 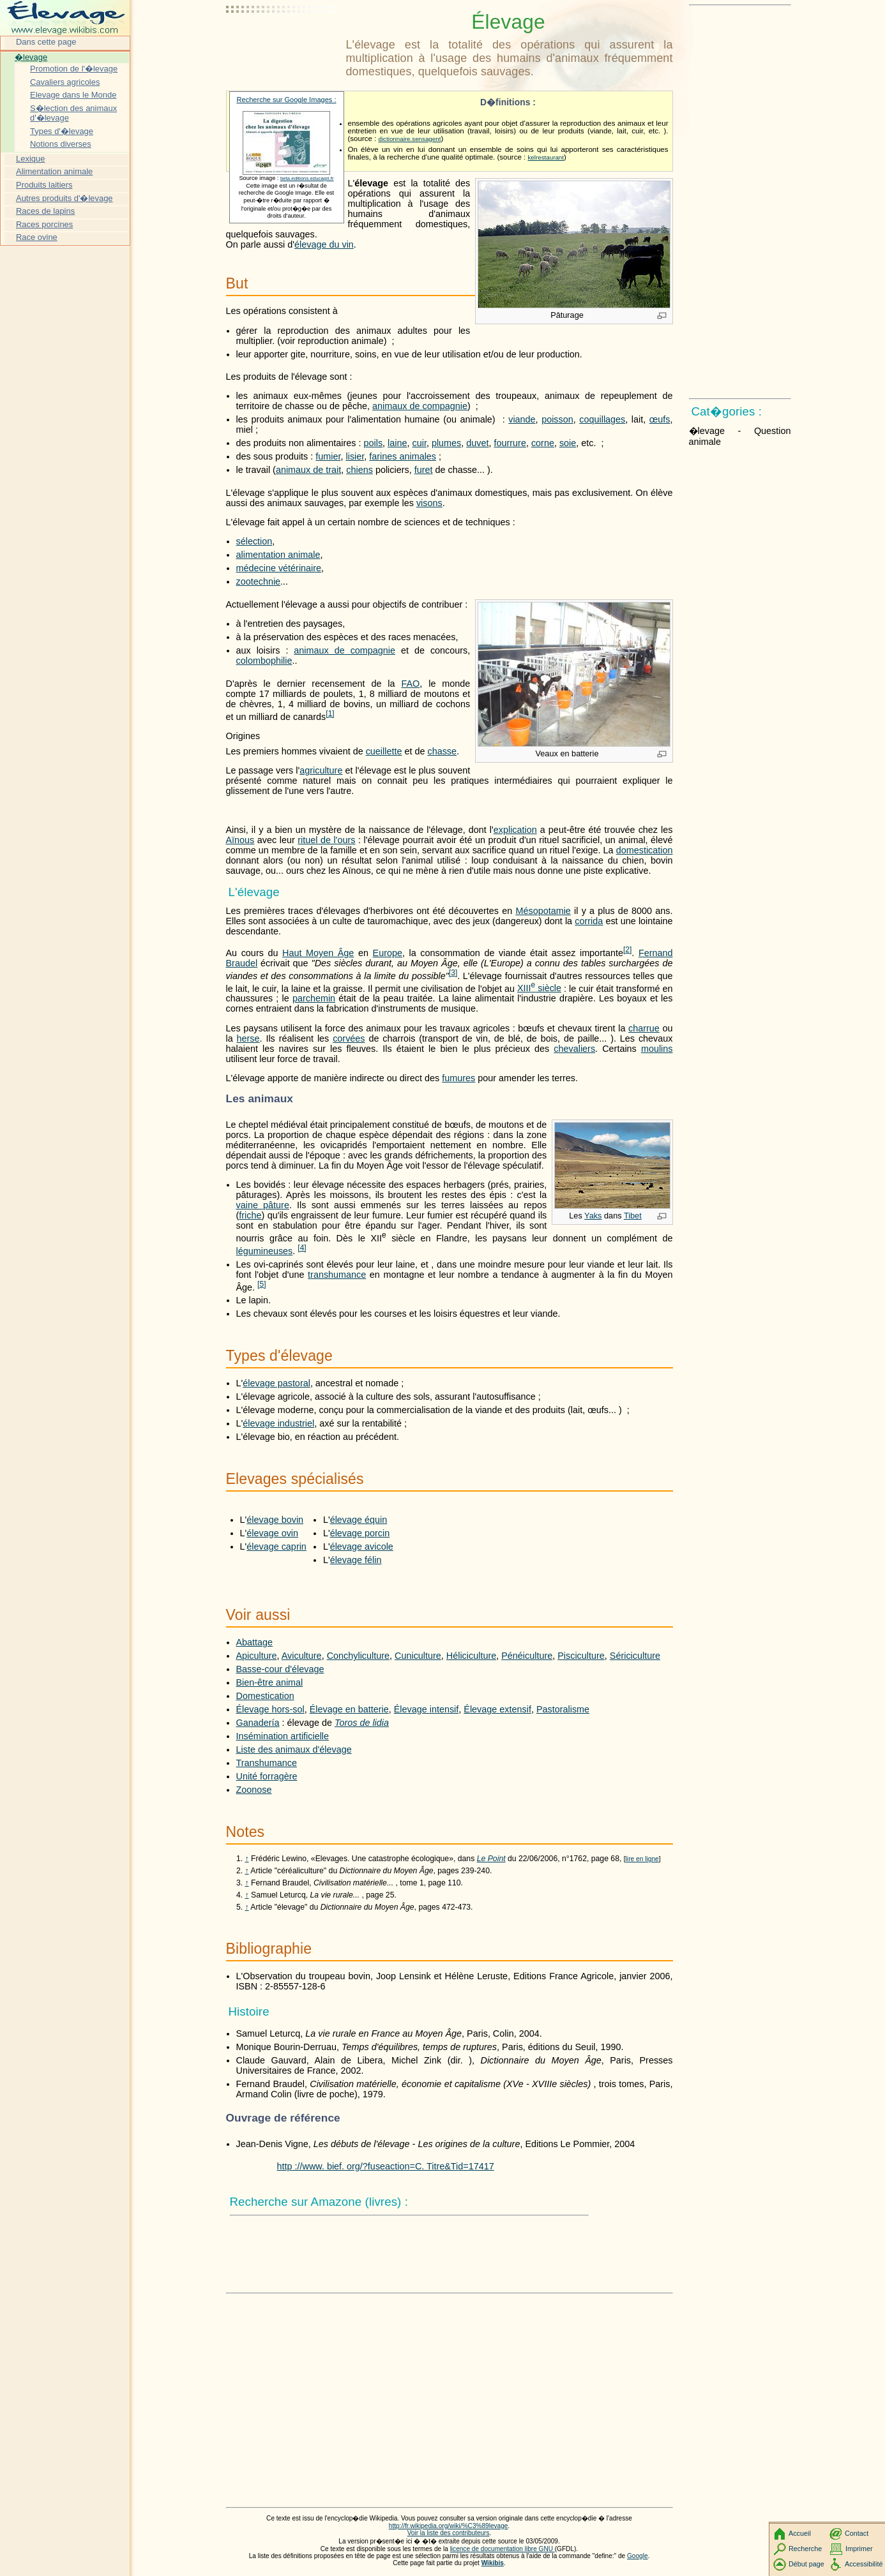 I want to click on Élevage en batterie, so click(x=349, y=1709).